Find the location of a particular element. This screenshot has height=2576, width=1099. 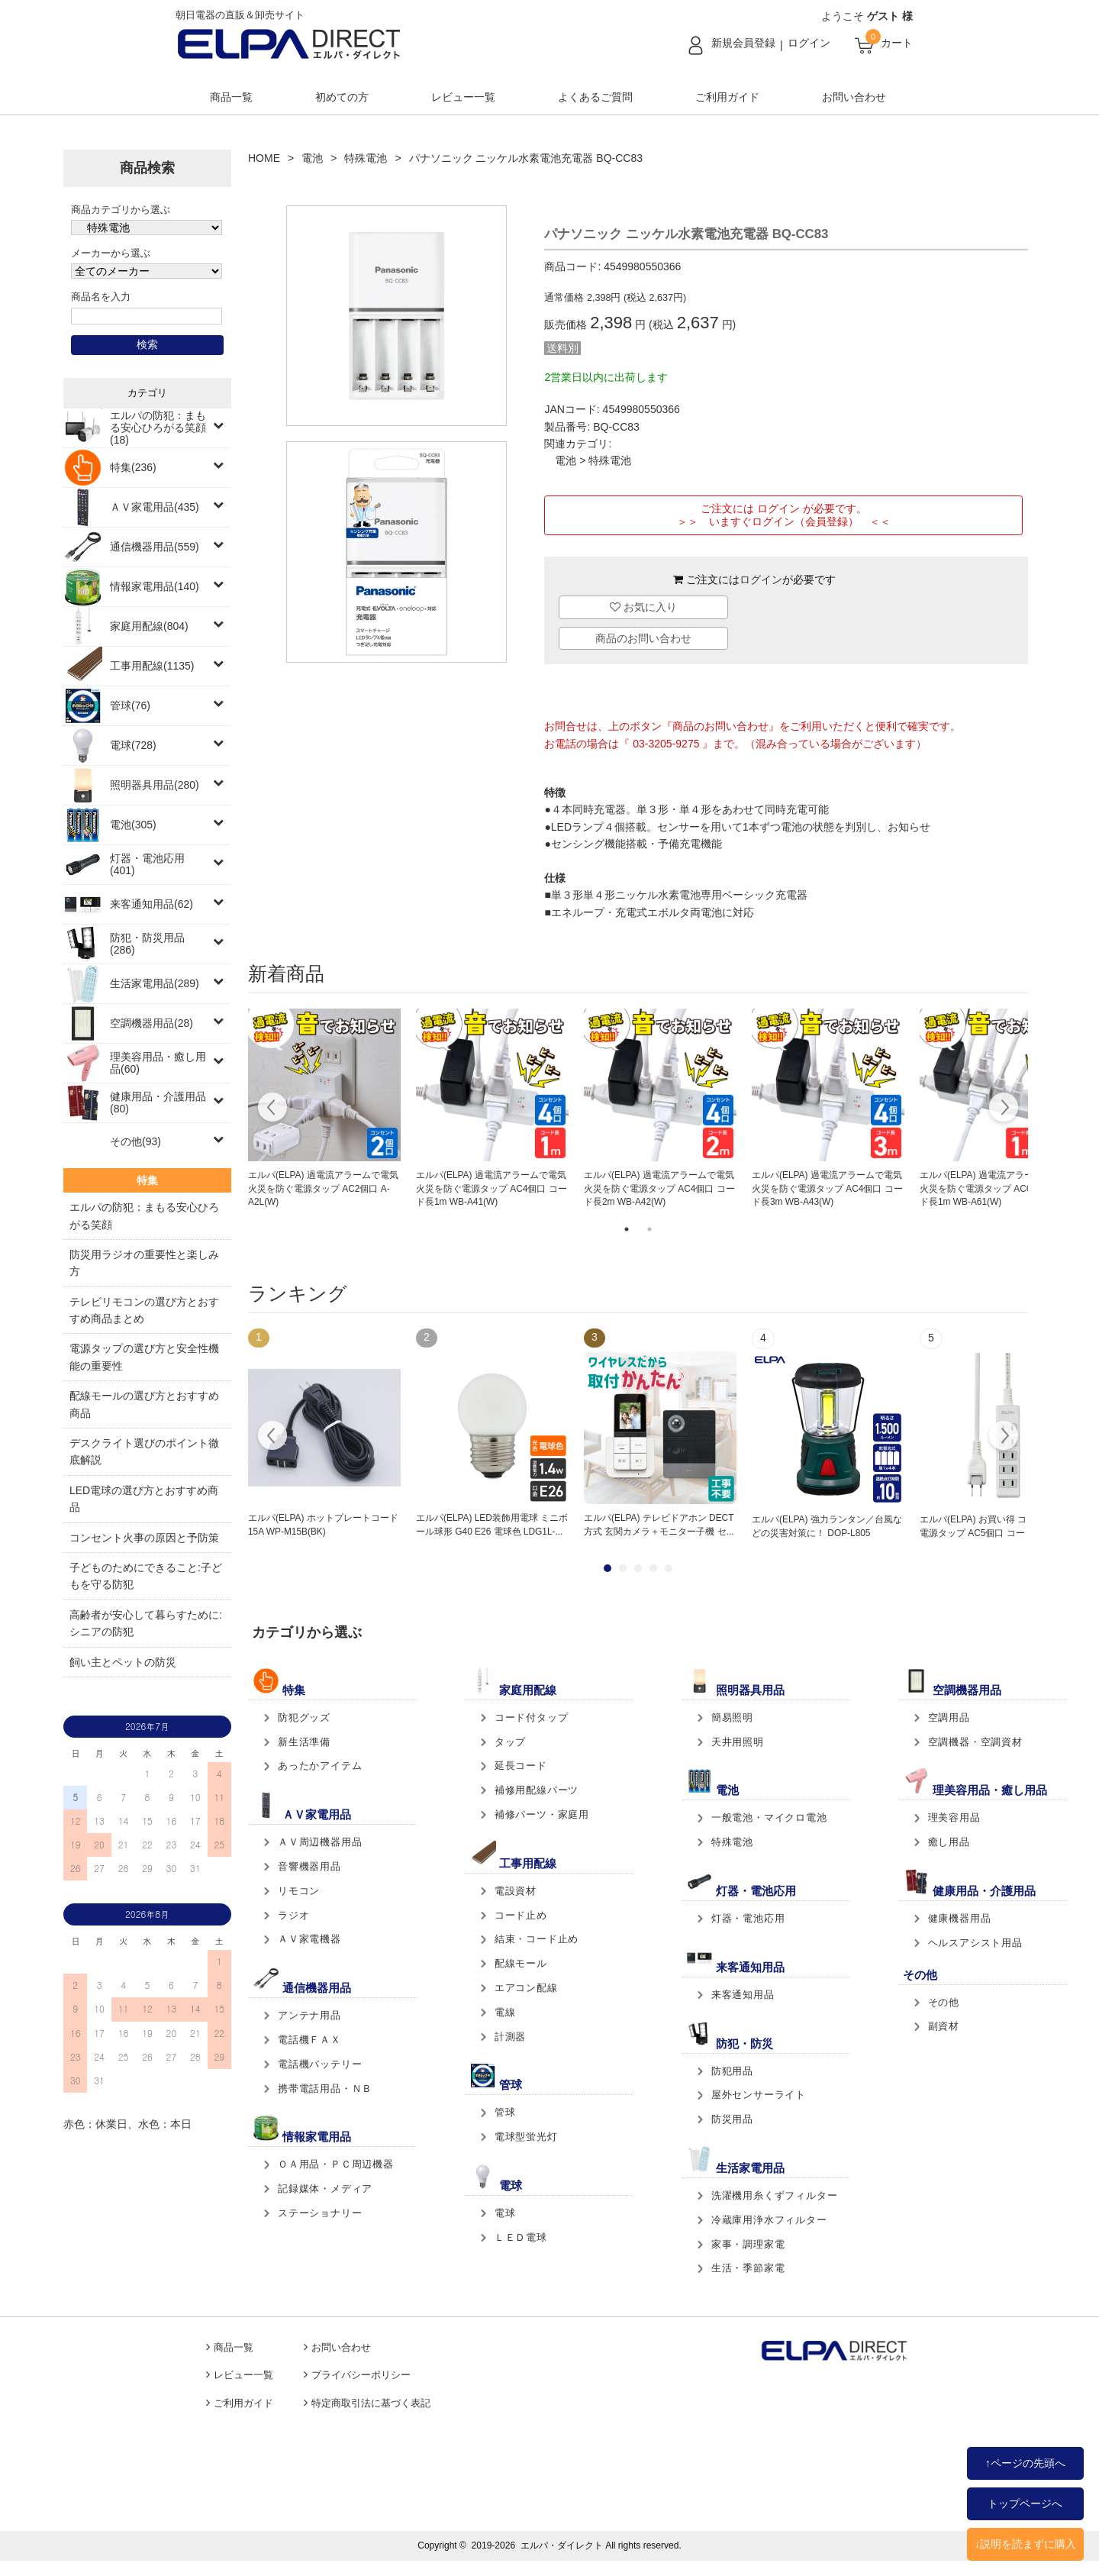

電球(728) is located at coordinates (133, 745).